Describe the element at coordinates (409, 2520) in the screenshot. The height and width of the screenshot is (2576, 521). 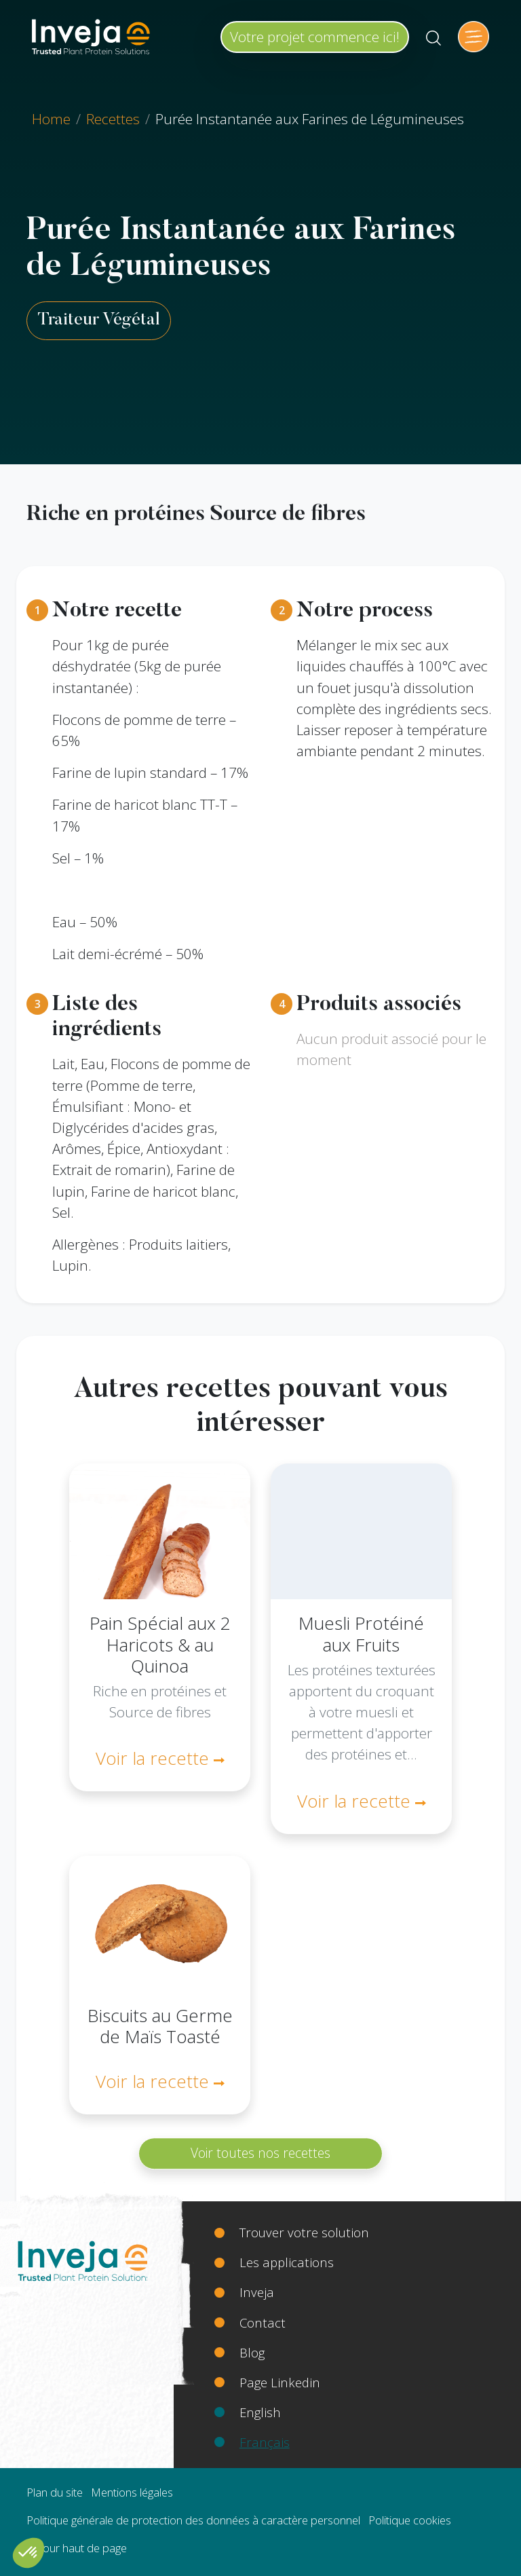
I see `Politique cookies` at that location.